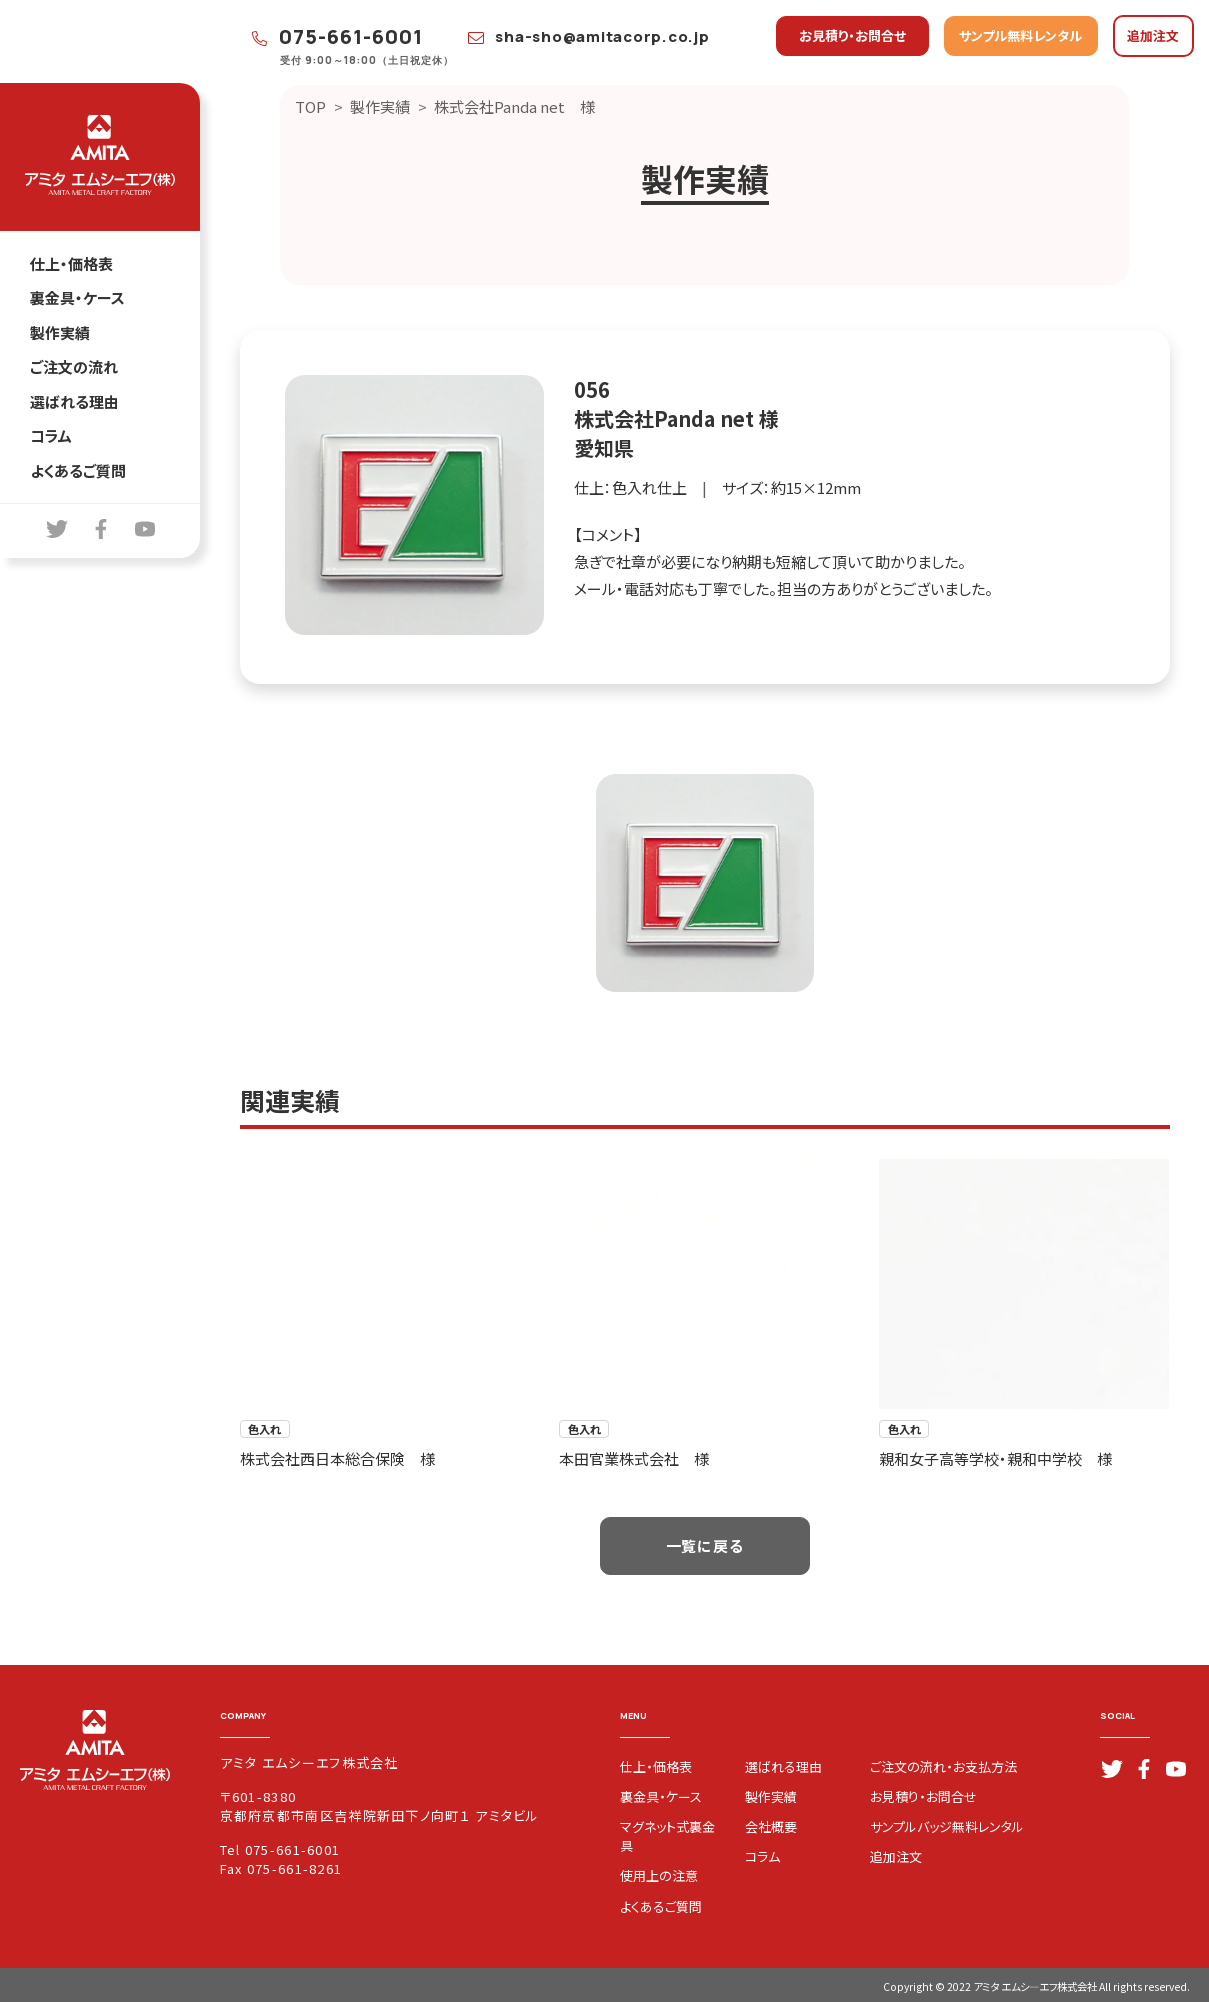 The width and height of the screenshot is (1209, 2002). Describe the element at coordinates (1153, 35) in the screenshot. I see `追加注文` at that location.